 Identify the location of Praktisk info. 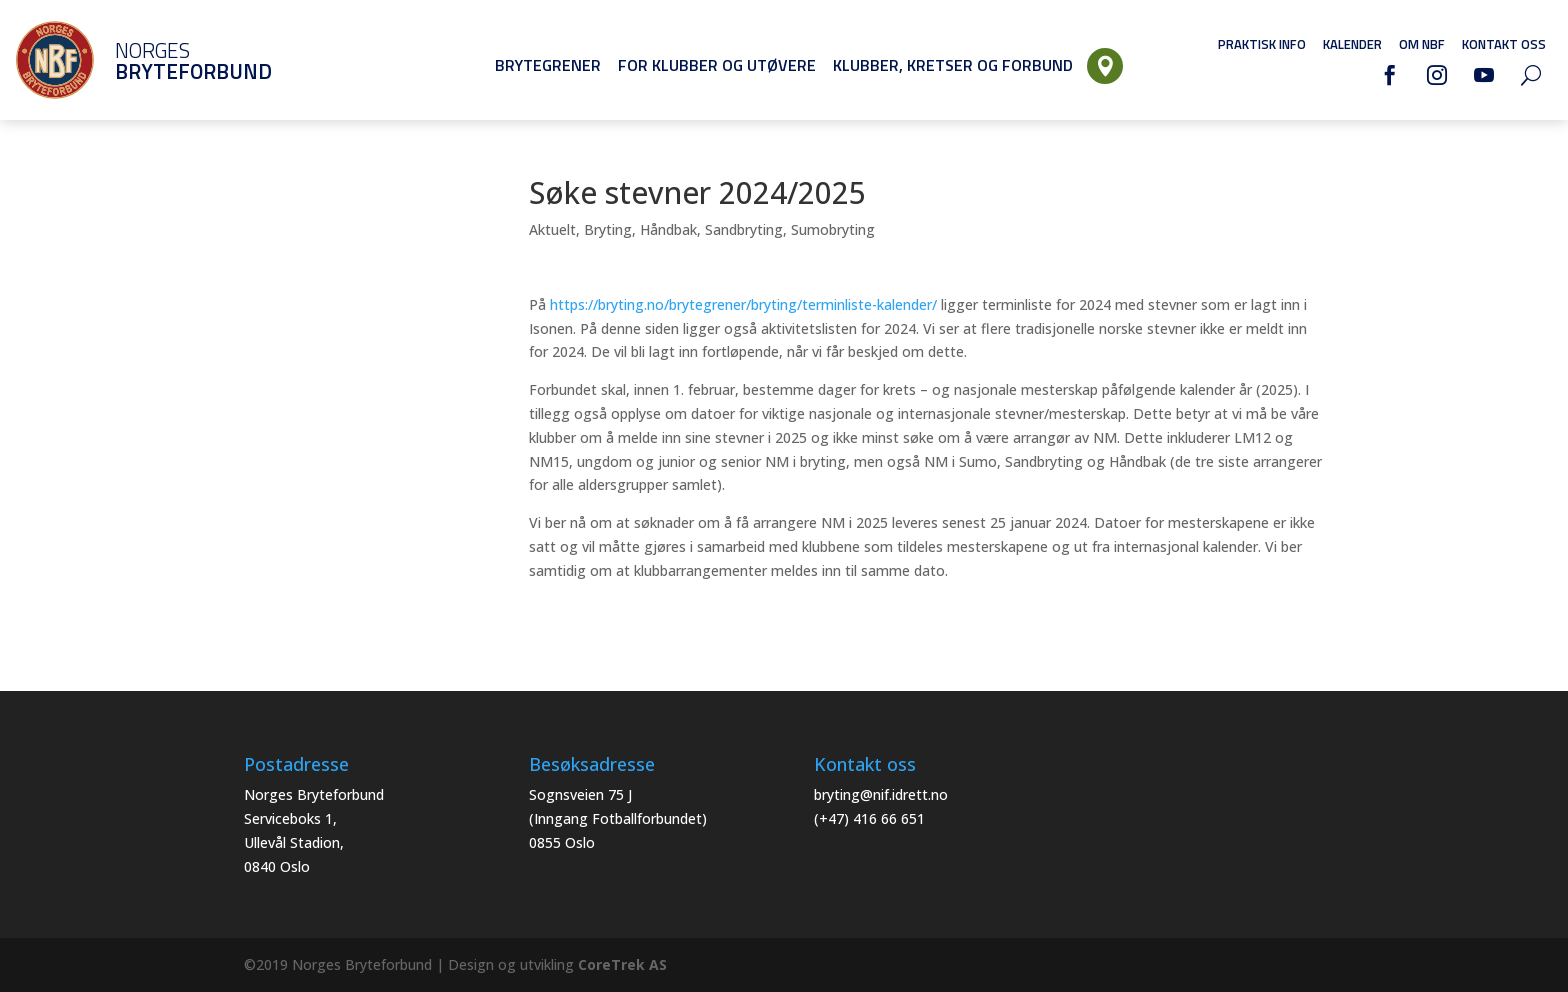
(1262, 44).